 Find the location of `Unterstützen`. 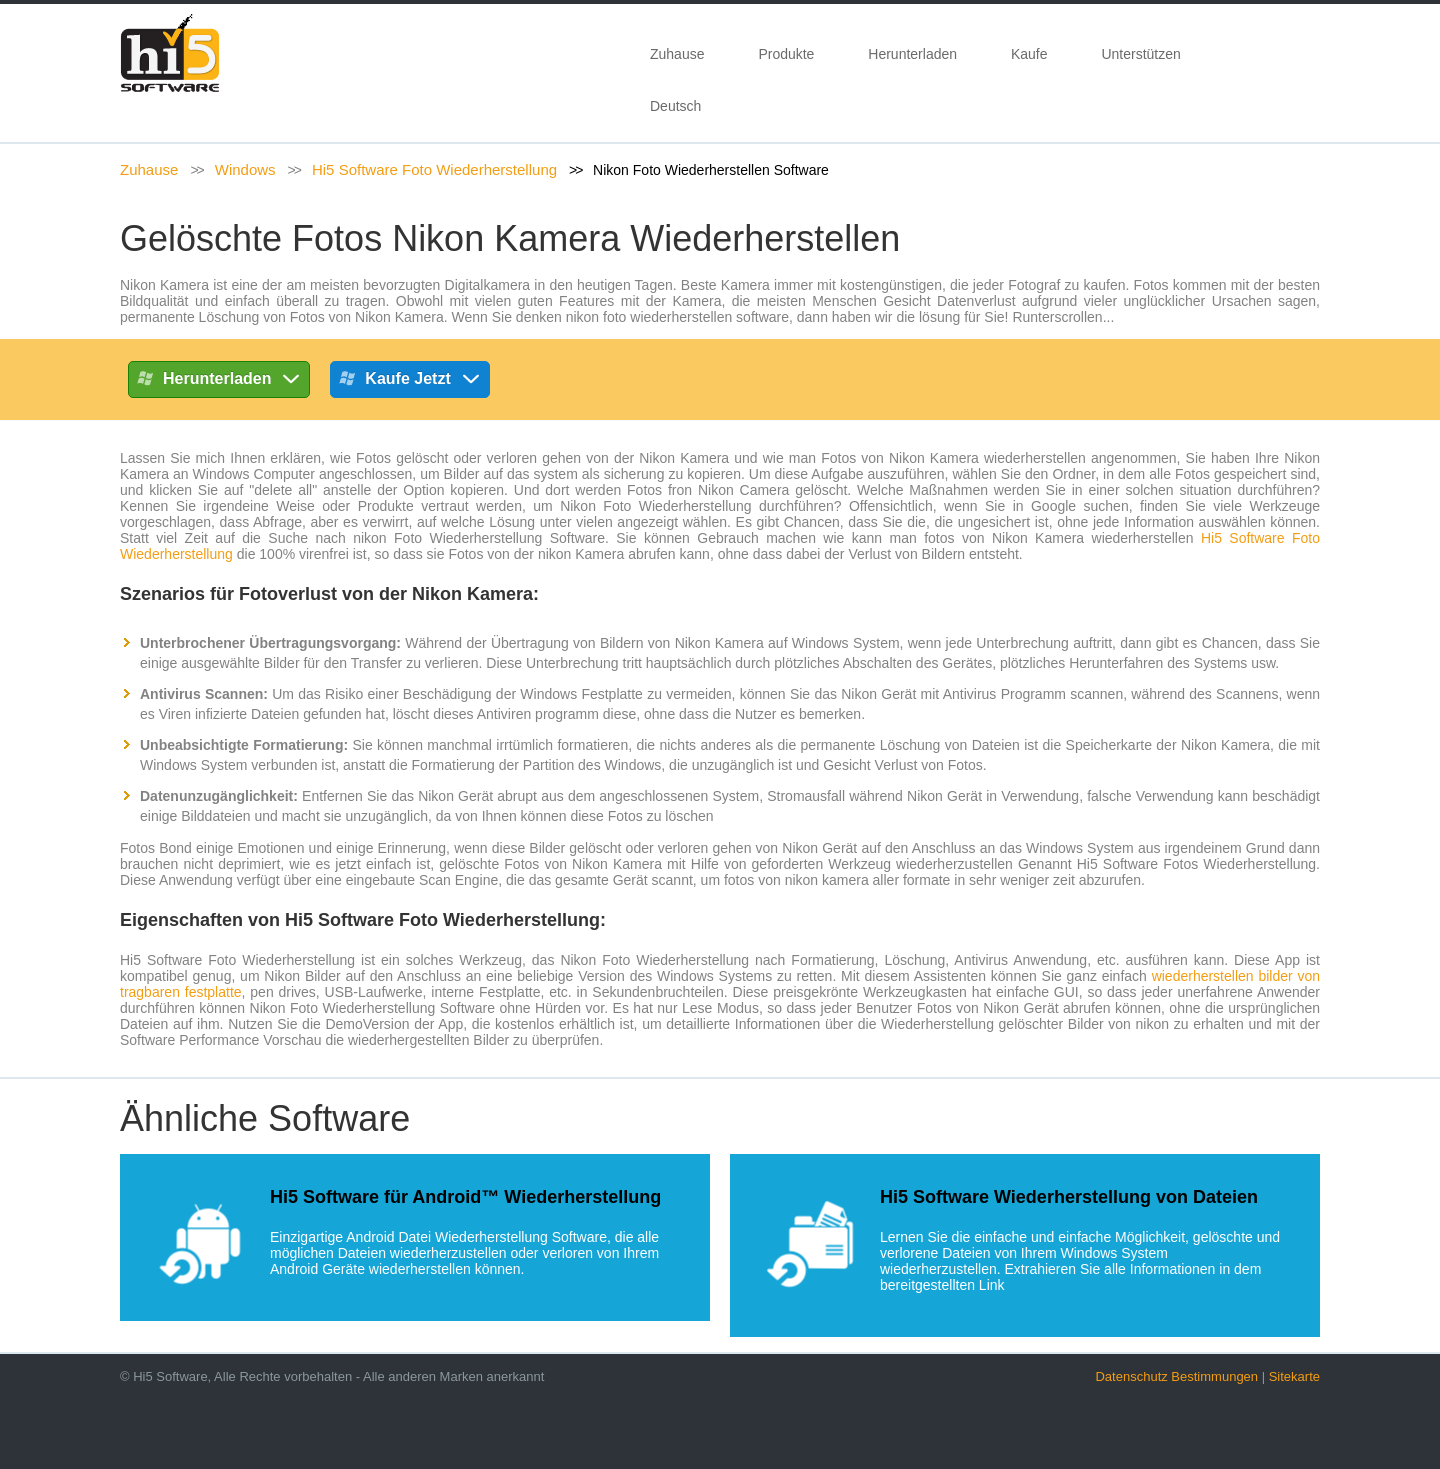

Unterstützen is located at coordinates (1140, 54).